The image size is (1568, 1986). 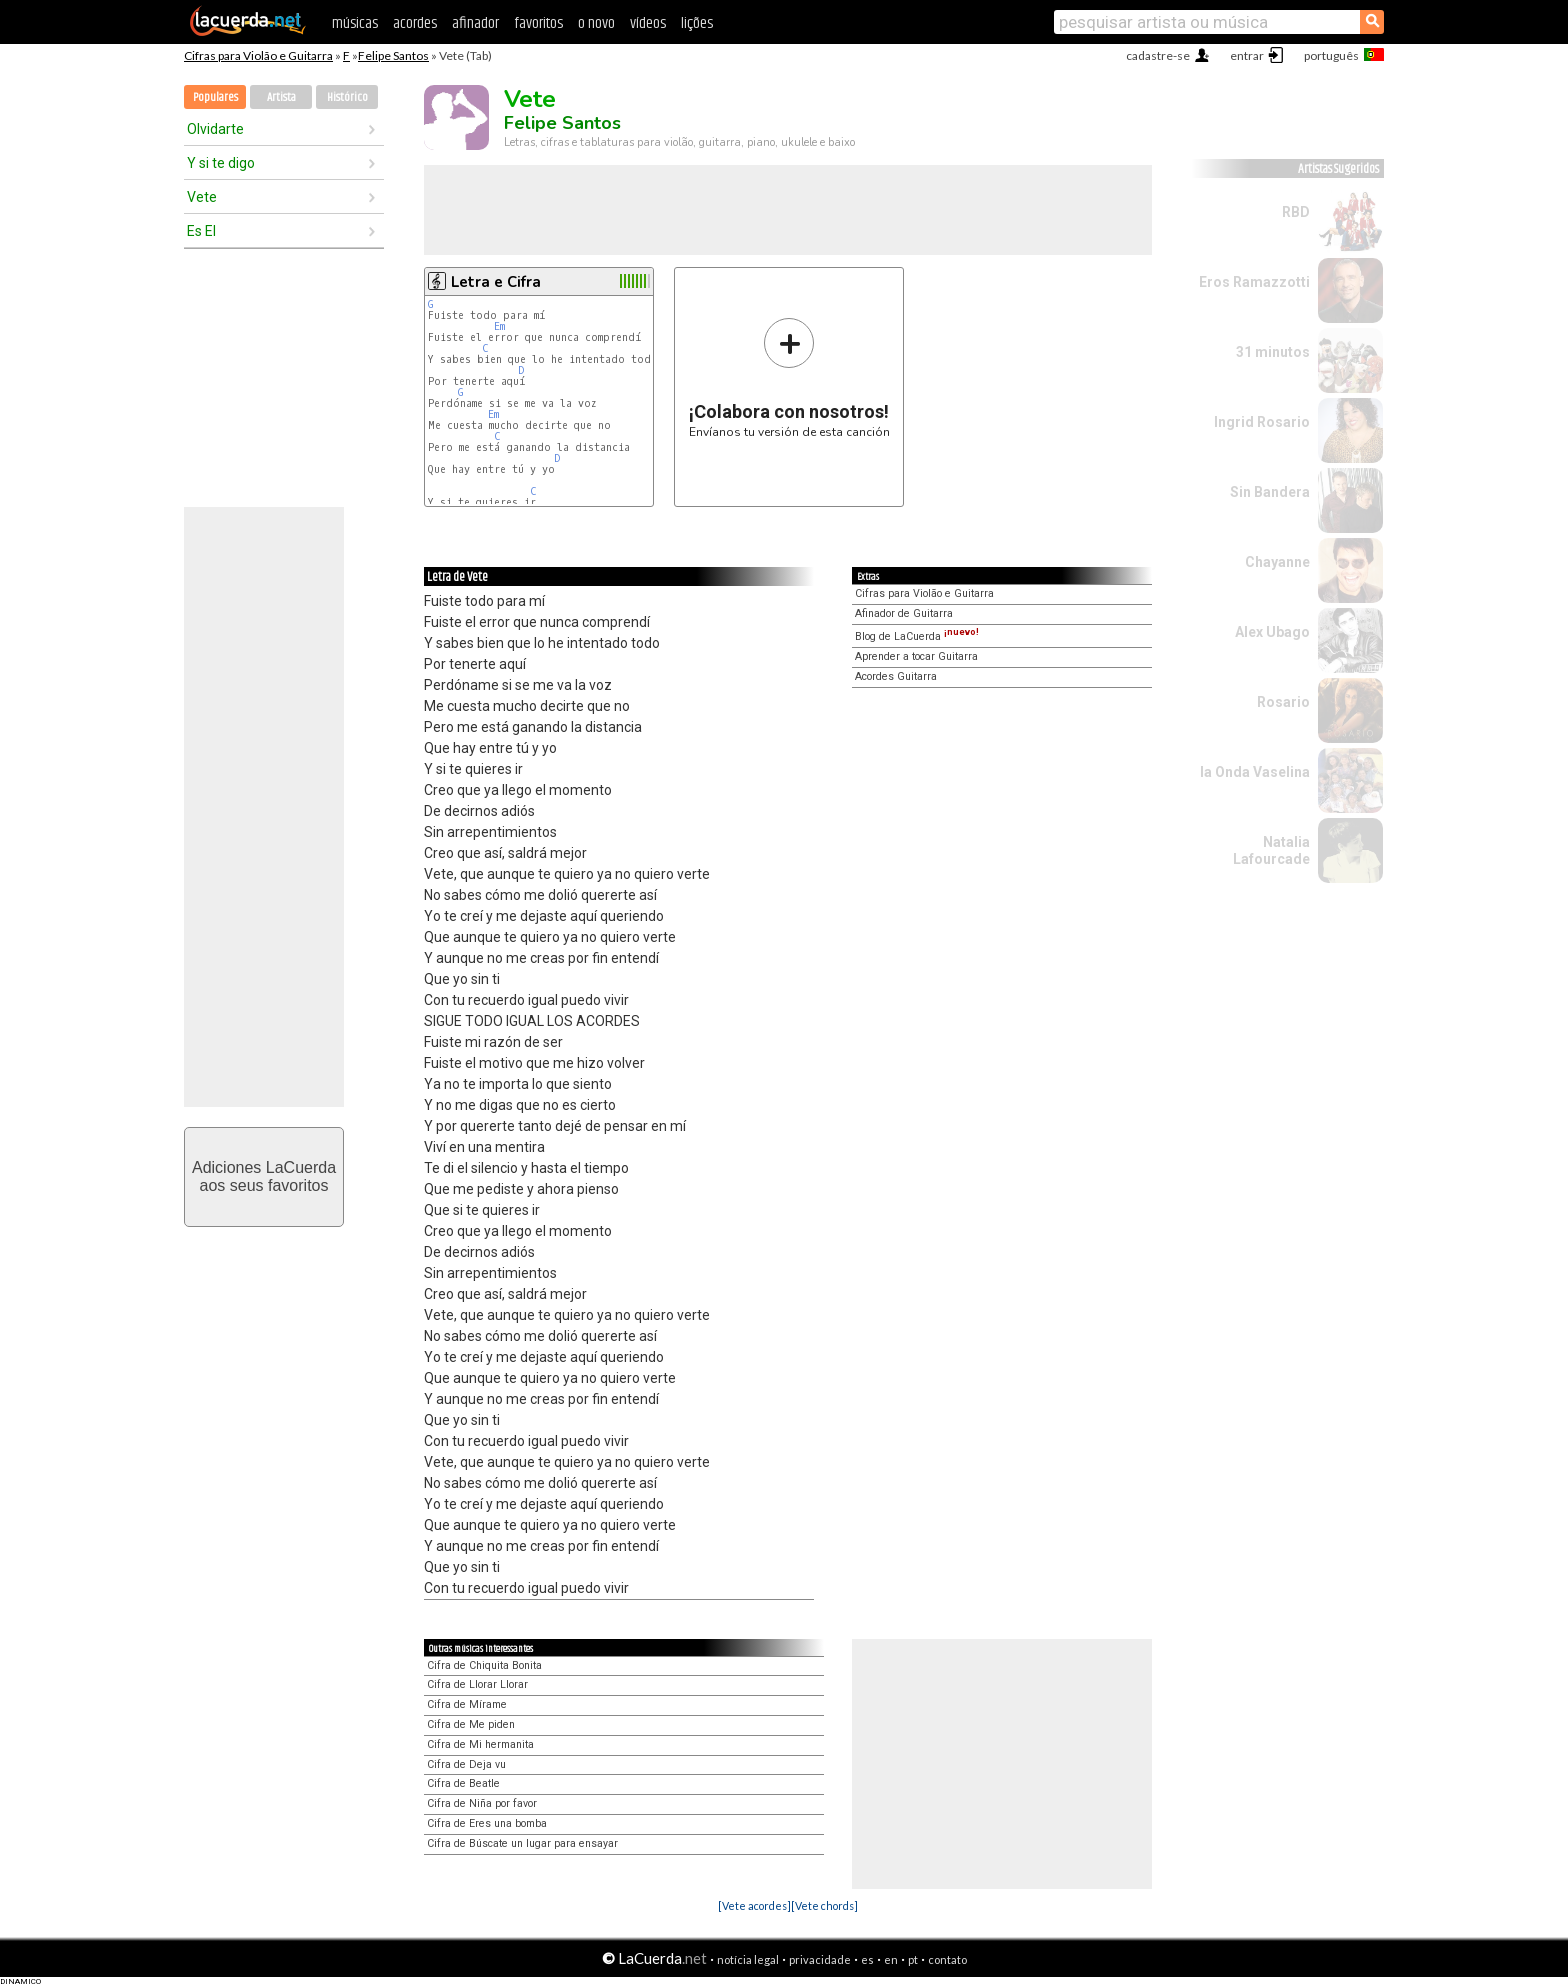 What do you see at coordinates (1255, 772) in the screenshot?
I see `la Onda Vaselina` at bounding box center [1255, 772].